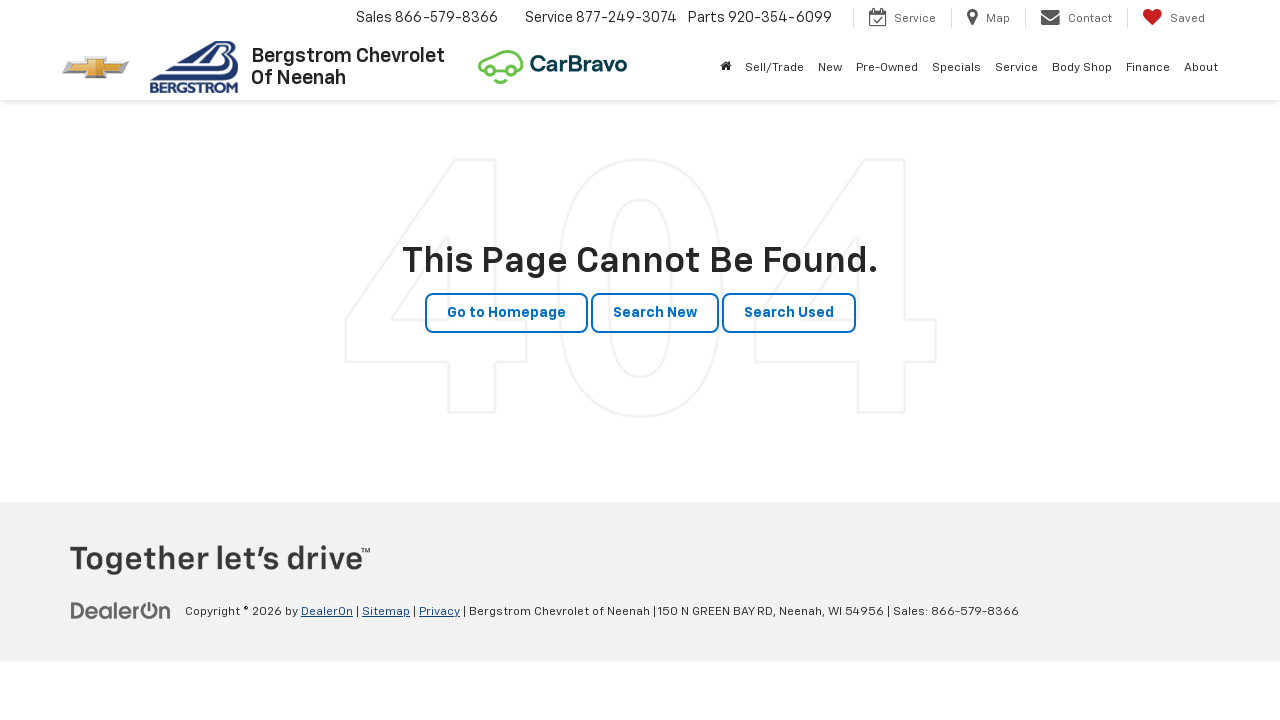  I want to click on Sitemap, so click(386, 612).